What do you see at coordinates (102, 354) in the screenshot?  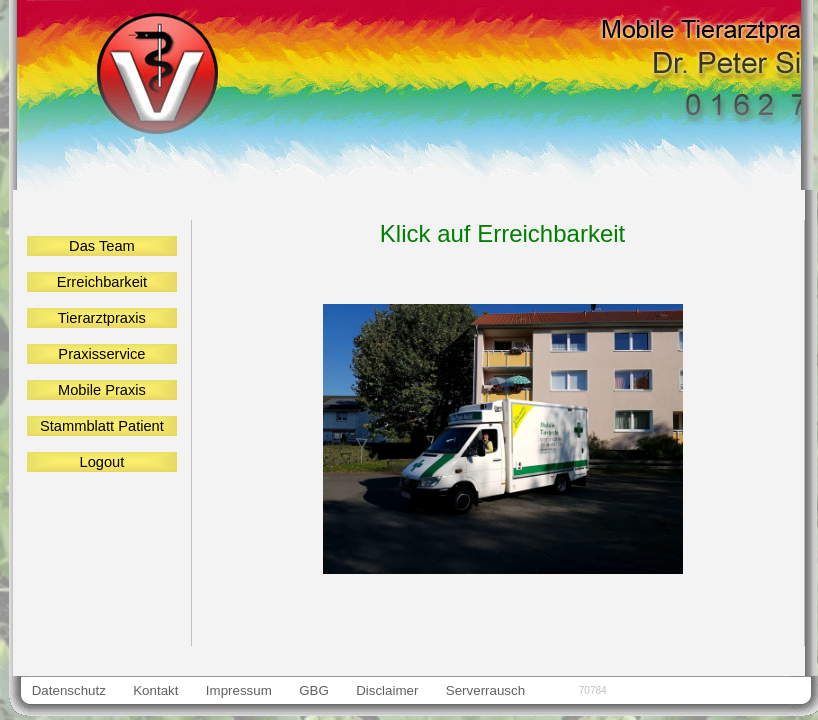 I see `Praxisservice` at bounding box center [102, 354].